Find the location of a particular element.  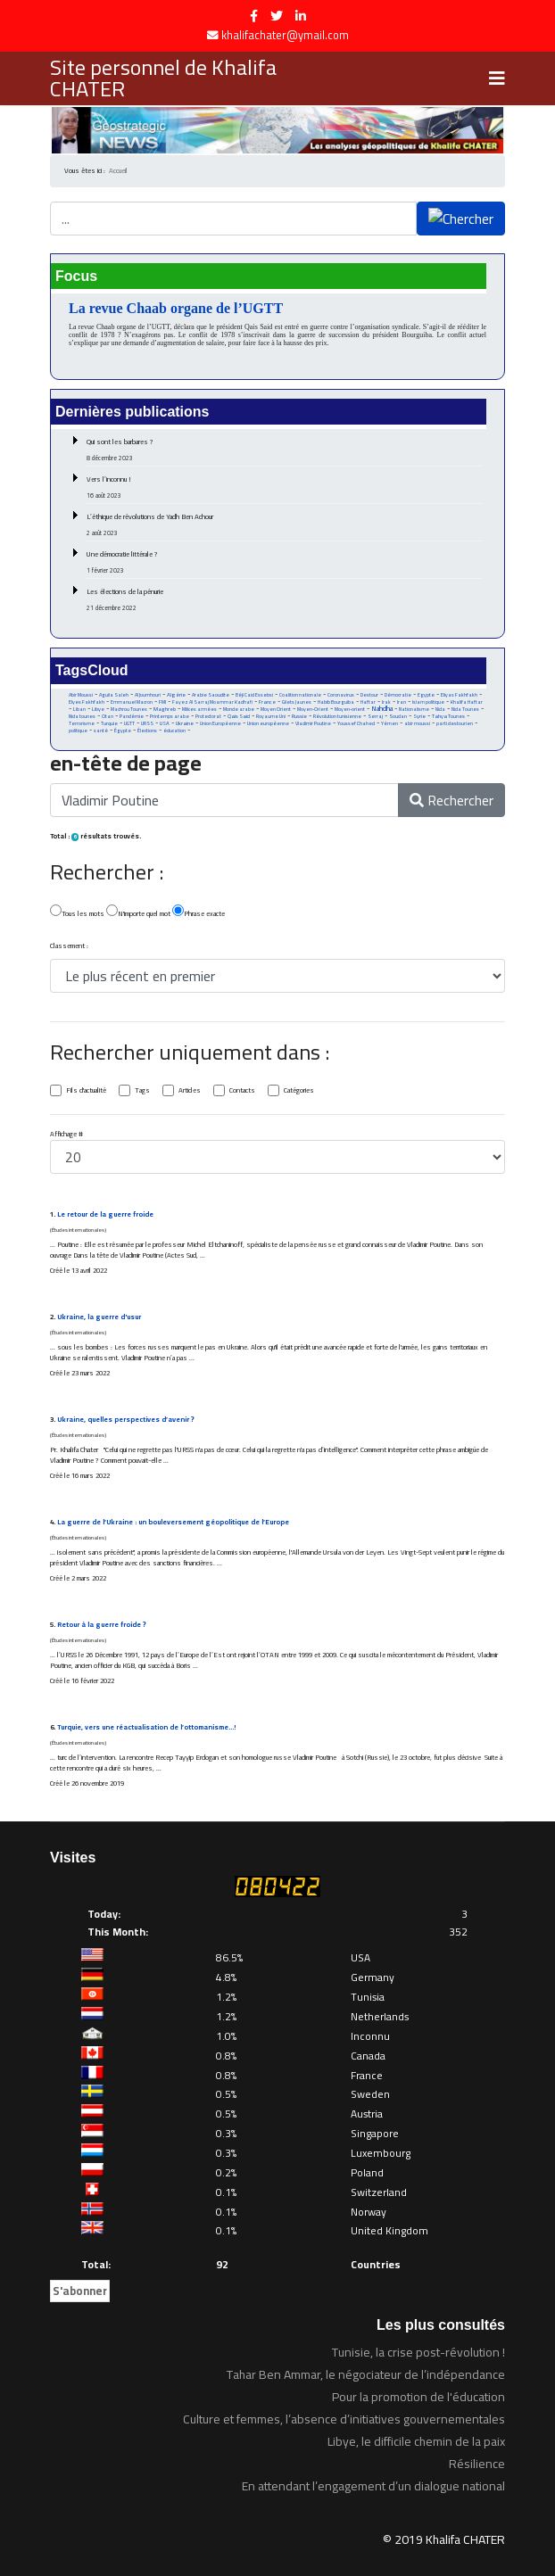

Catégories is located at coordinates (299, 1091).